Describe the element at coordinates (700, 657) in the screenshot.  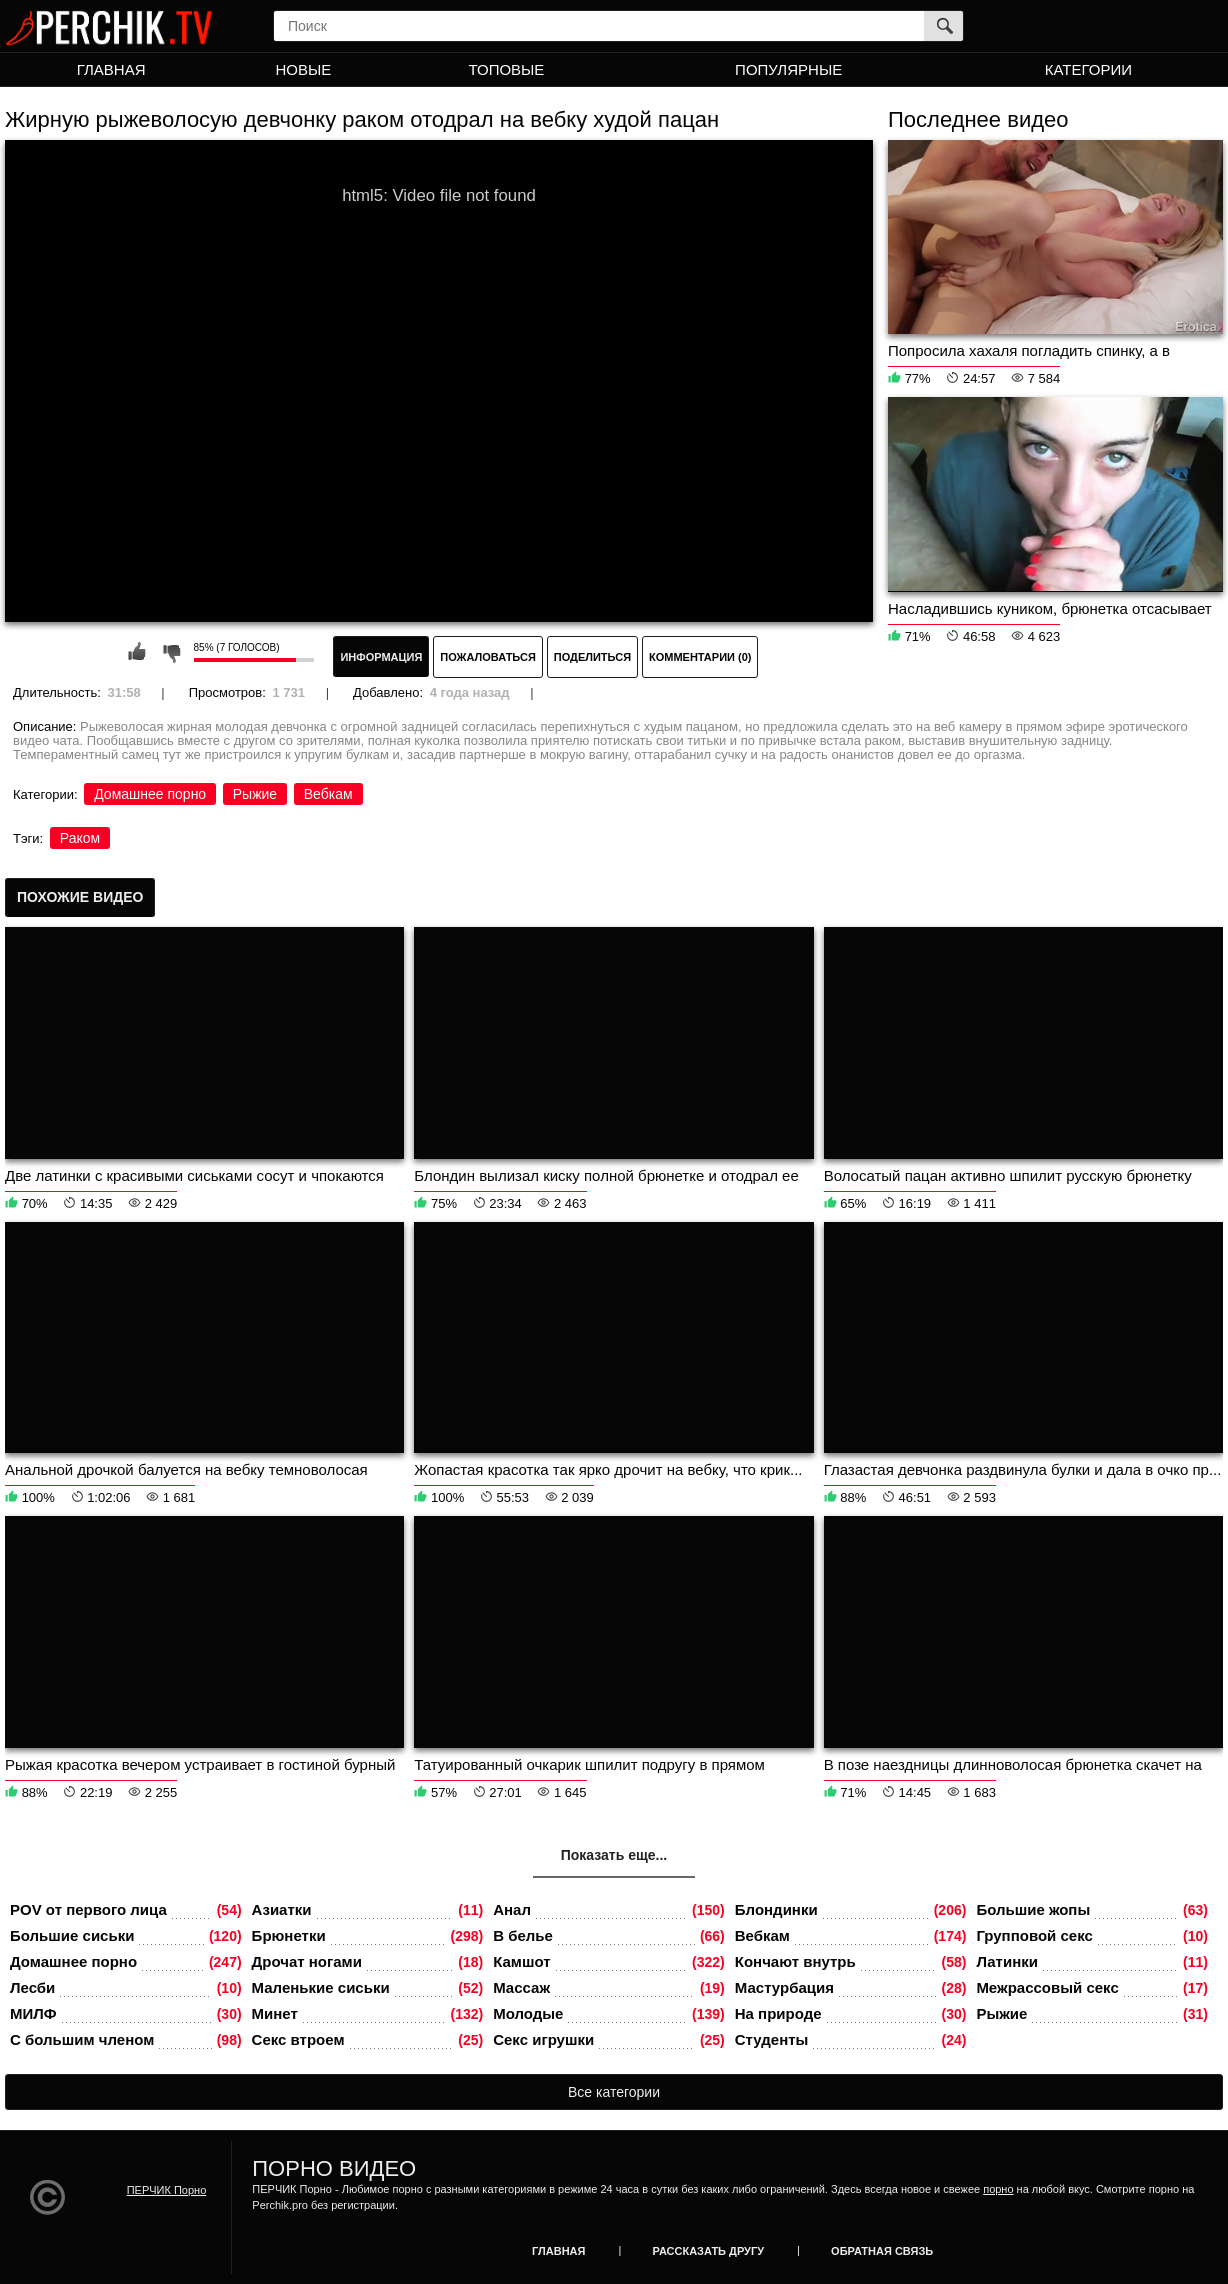
I see `Комментарии (0)` at that location.